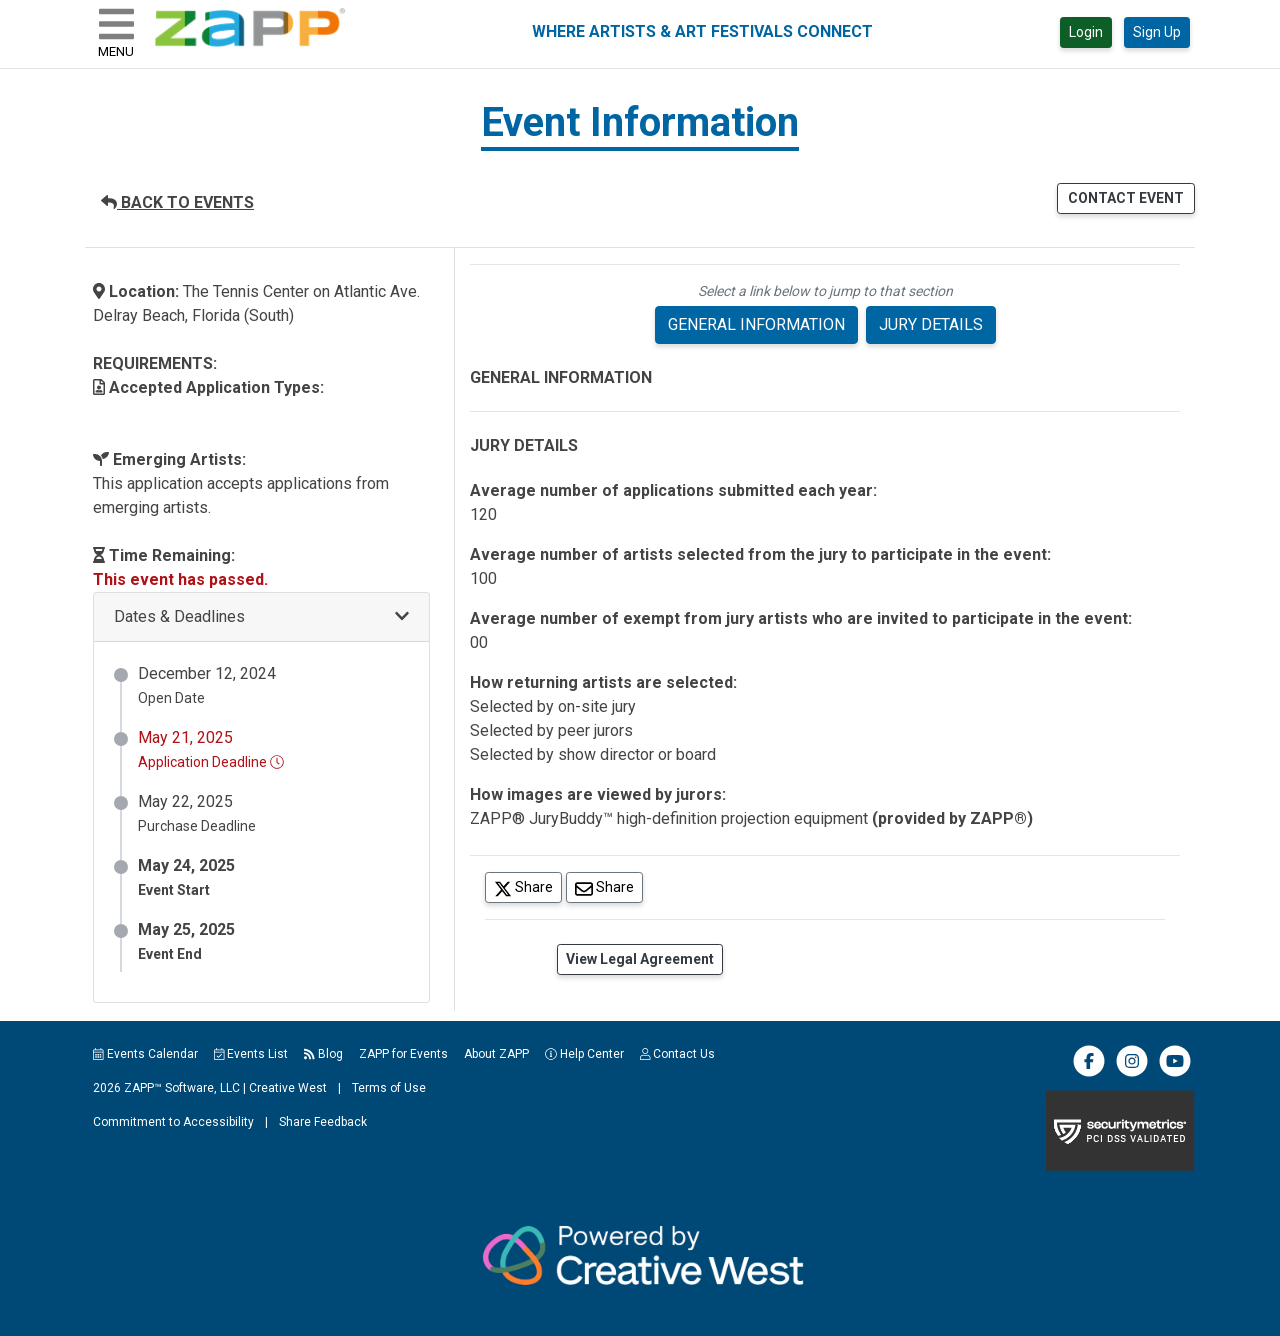  Describe the element at coordinates (609, 886) in the screenshot. I see `Share [Share via Email]` at that location.